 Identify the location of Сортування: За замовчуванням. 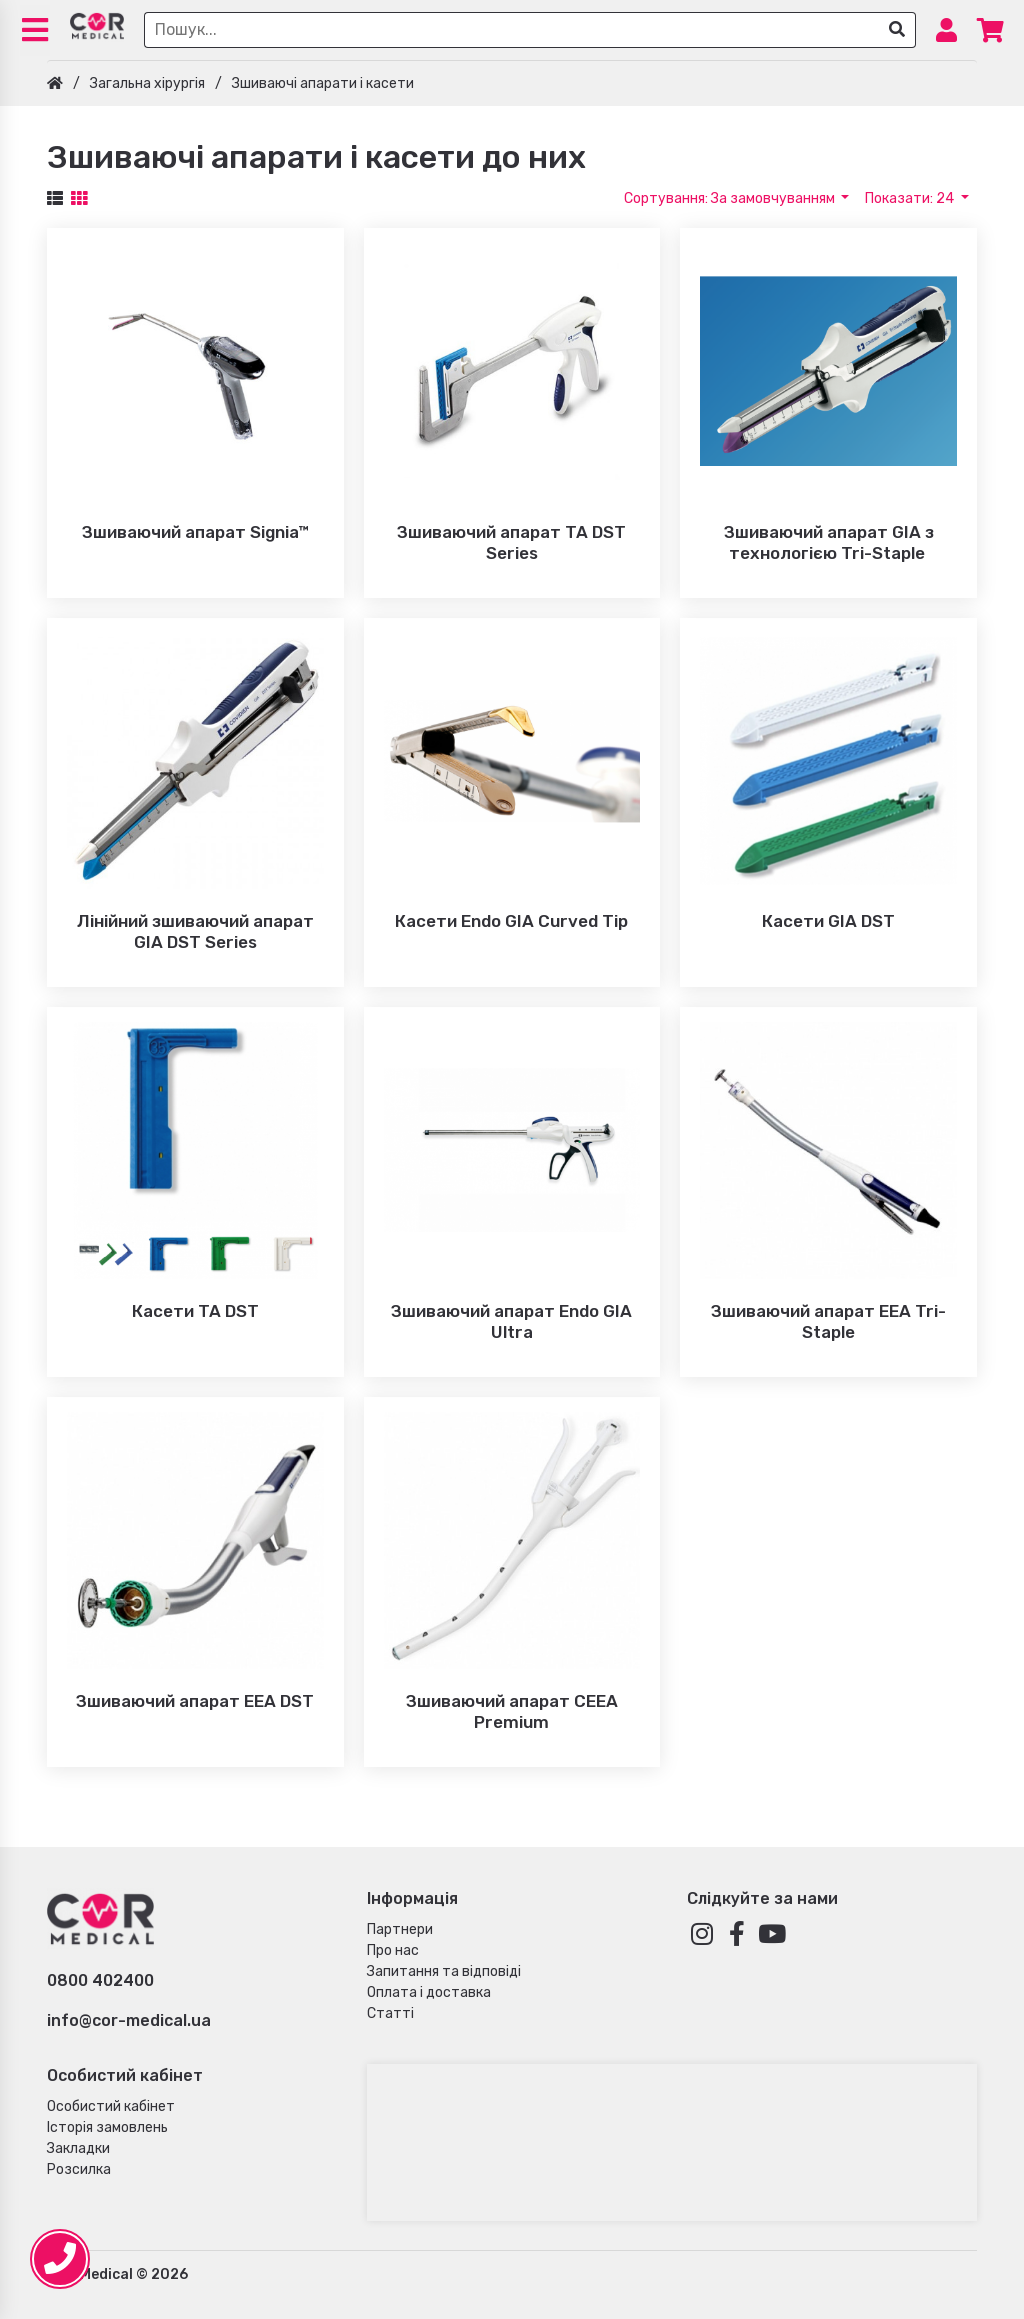
(731, 198).